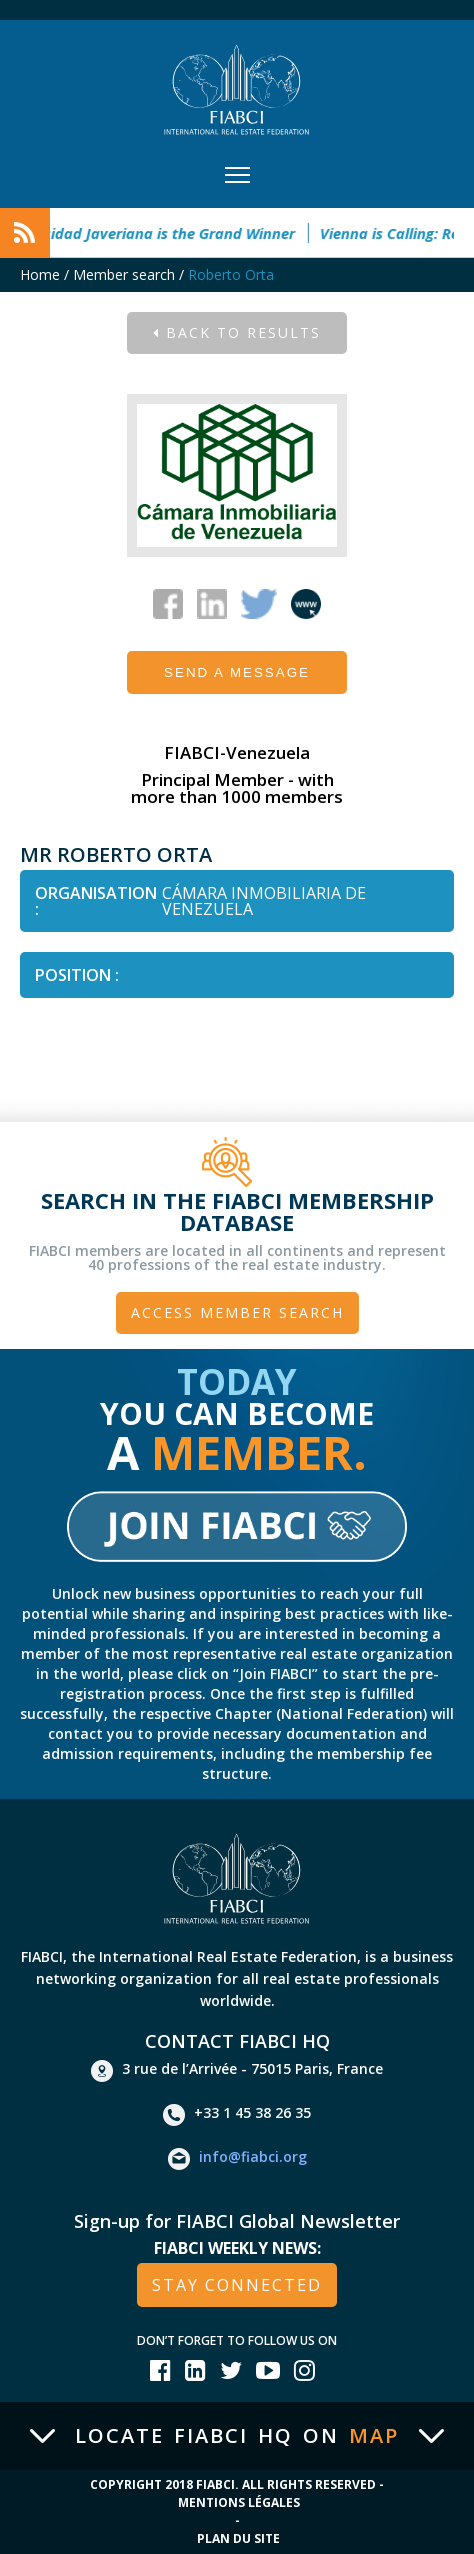 This screenshot has height=2554, width=474. I want to click on Mentions Légales, so click(239, 2502).